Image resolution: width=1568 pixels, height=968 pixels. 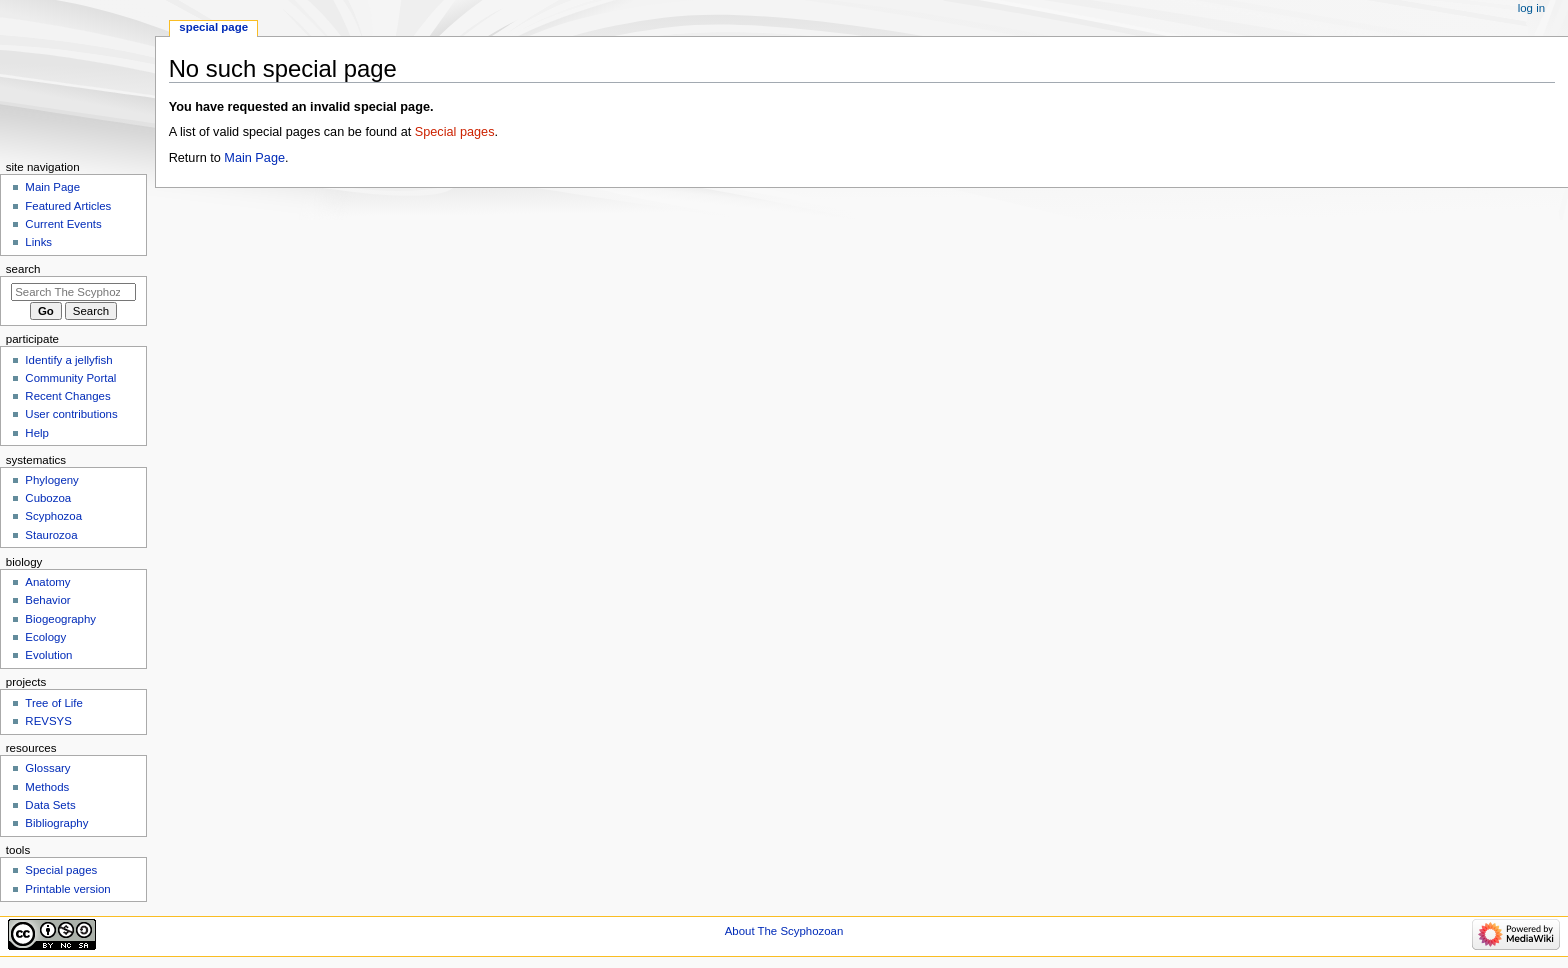 I want to click on Log in, so click(x=1531, y=8).